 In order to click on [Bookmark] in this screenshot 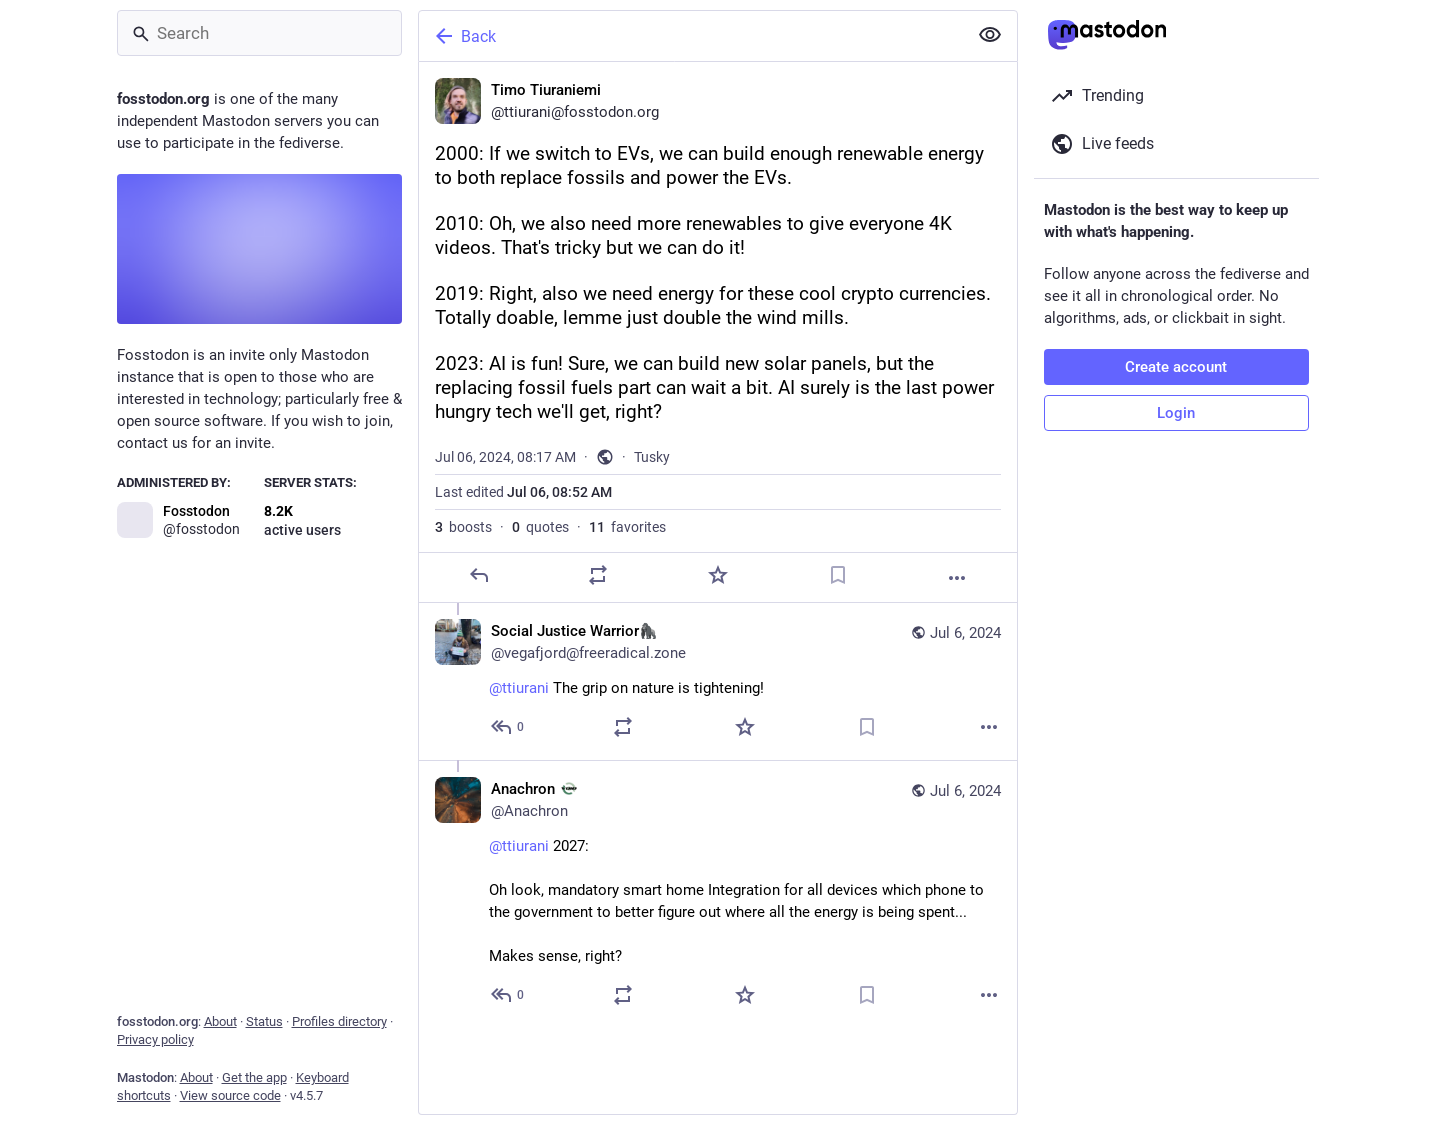, I will do `click(837, 575)`.